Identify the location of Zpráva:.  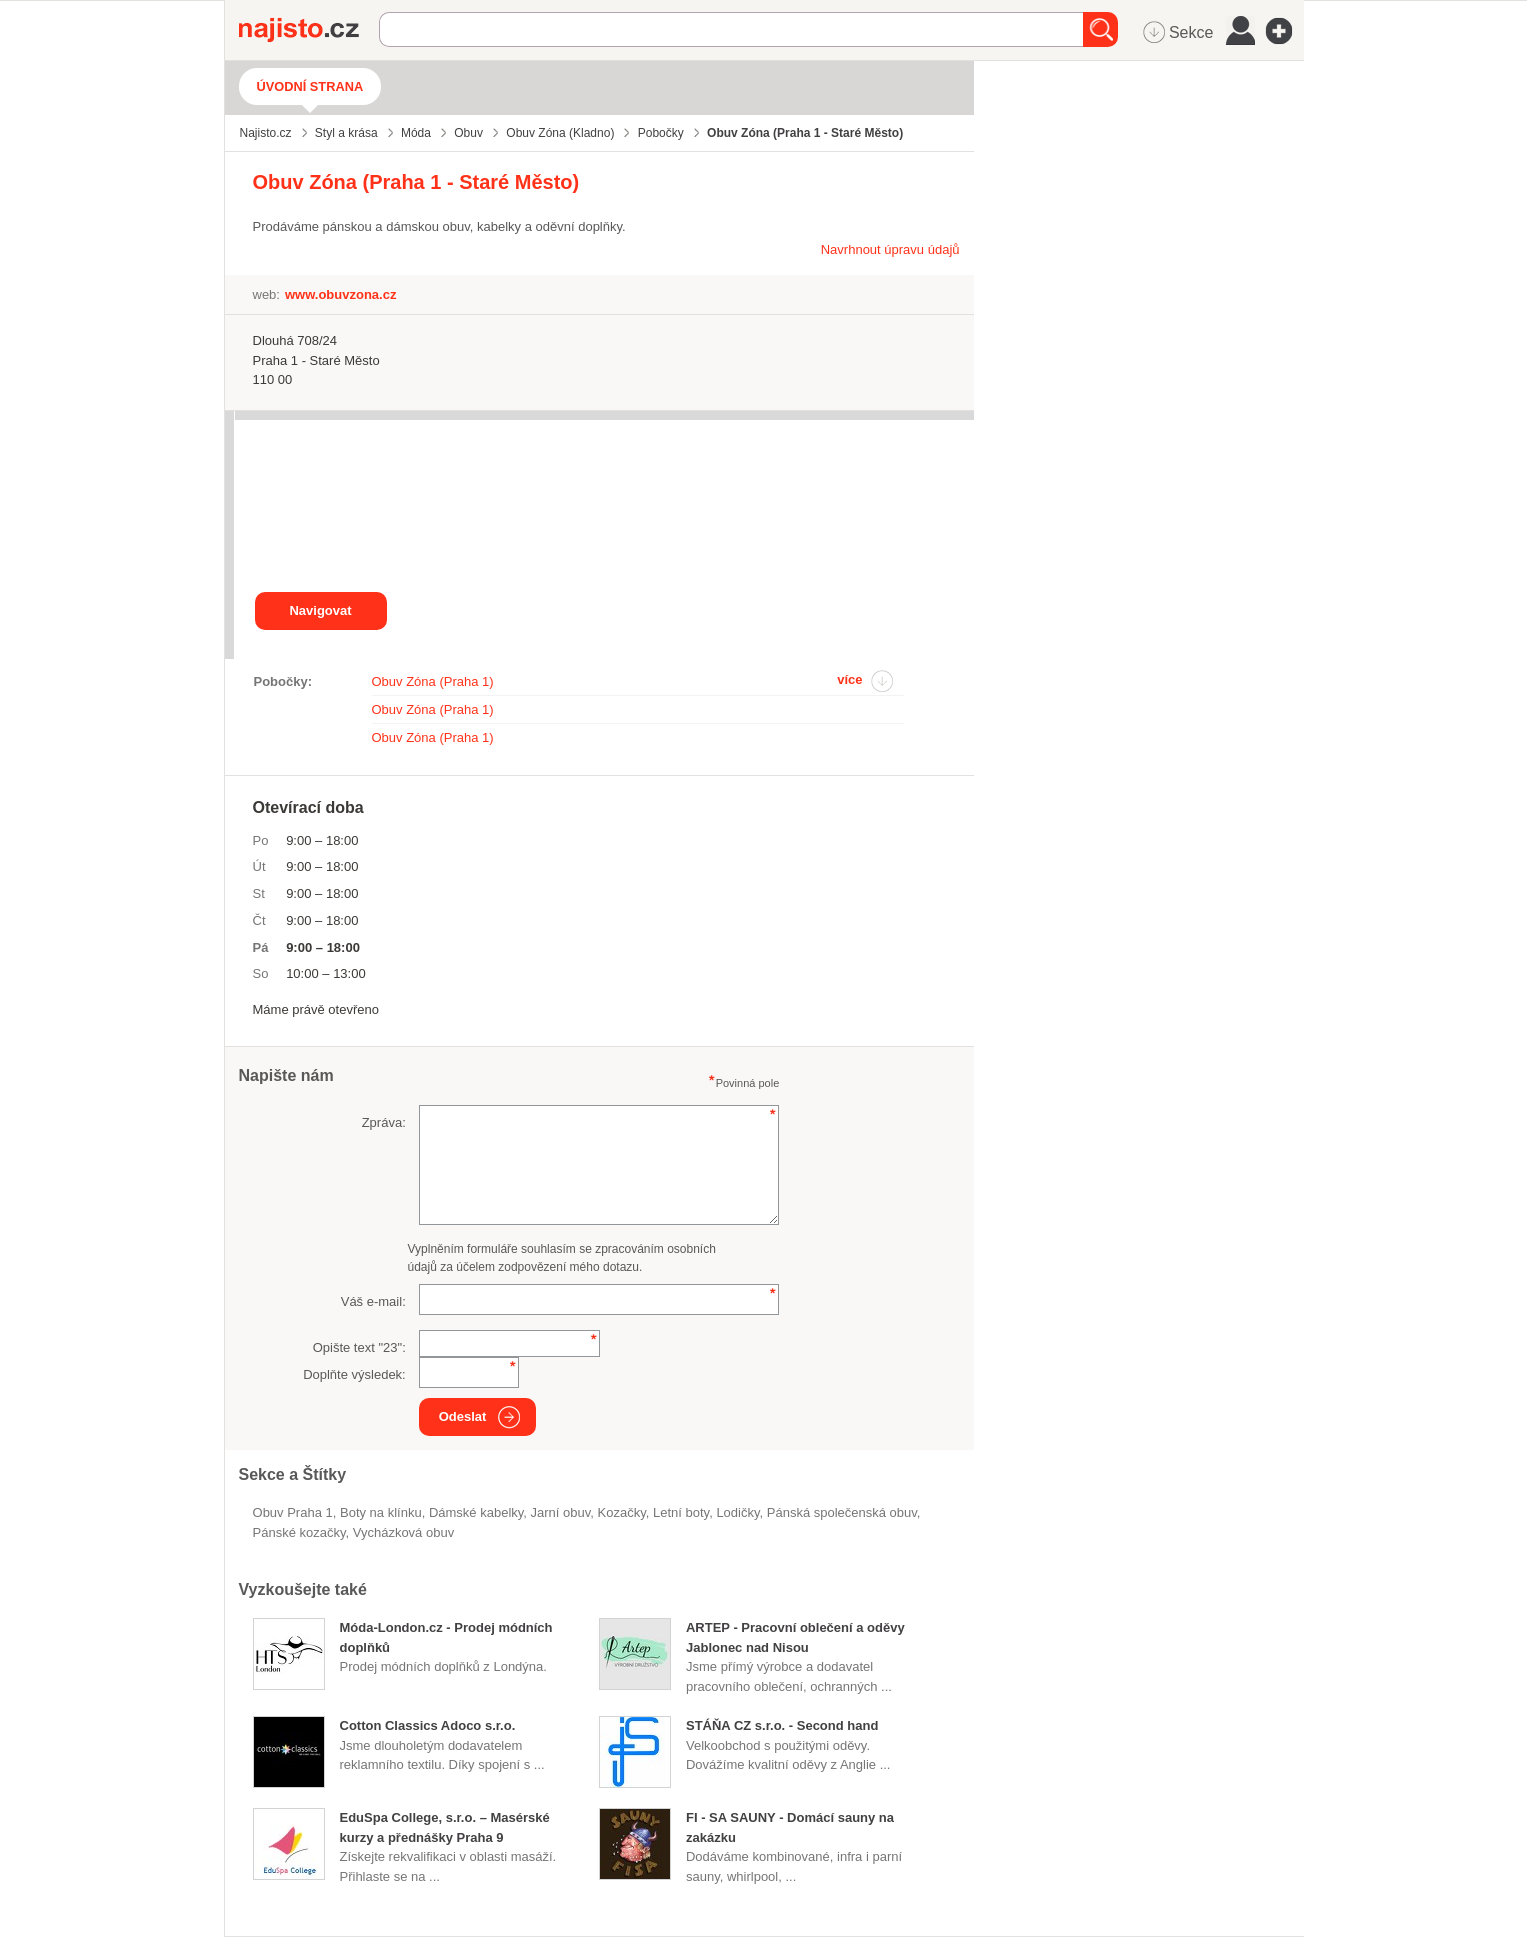
(384, 1122).